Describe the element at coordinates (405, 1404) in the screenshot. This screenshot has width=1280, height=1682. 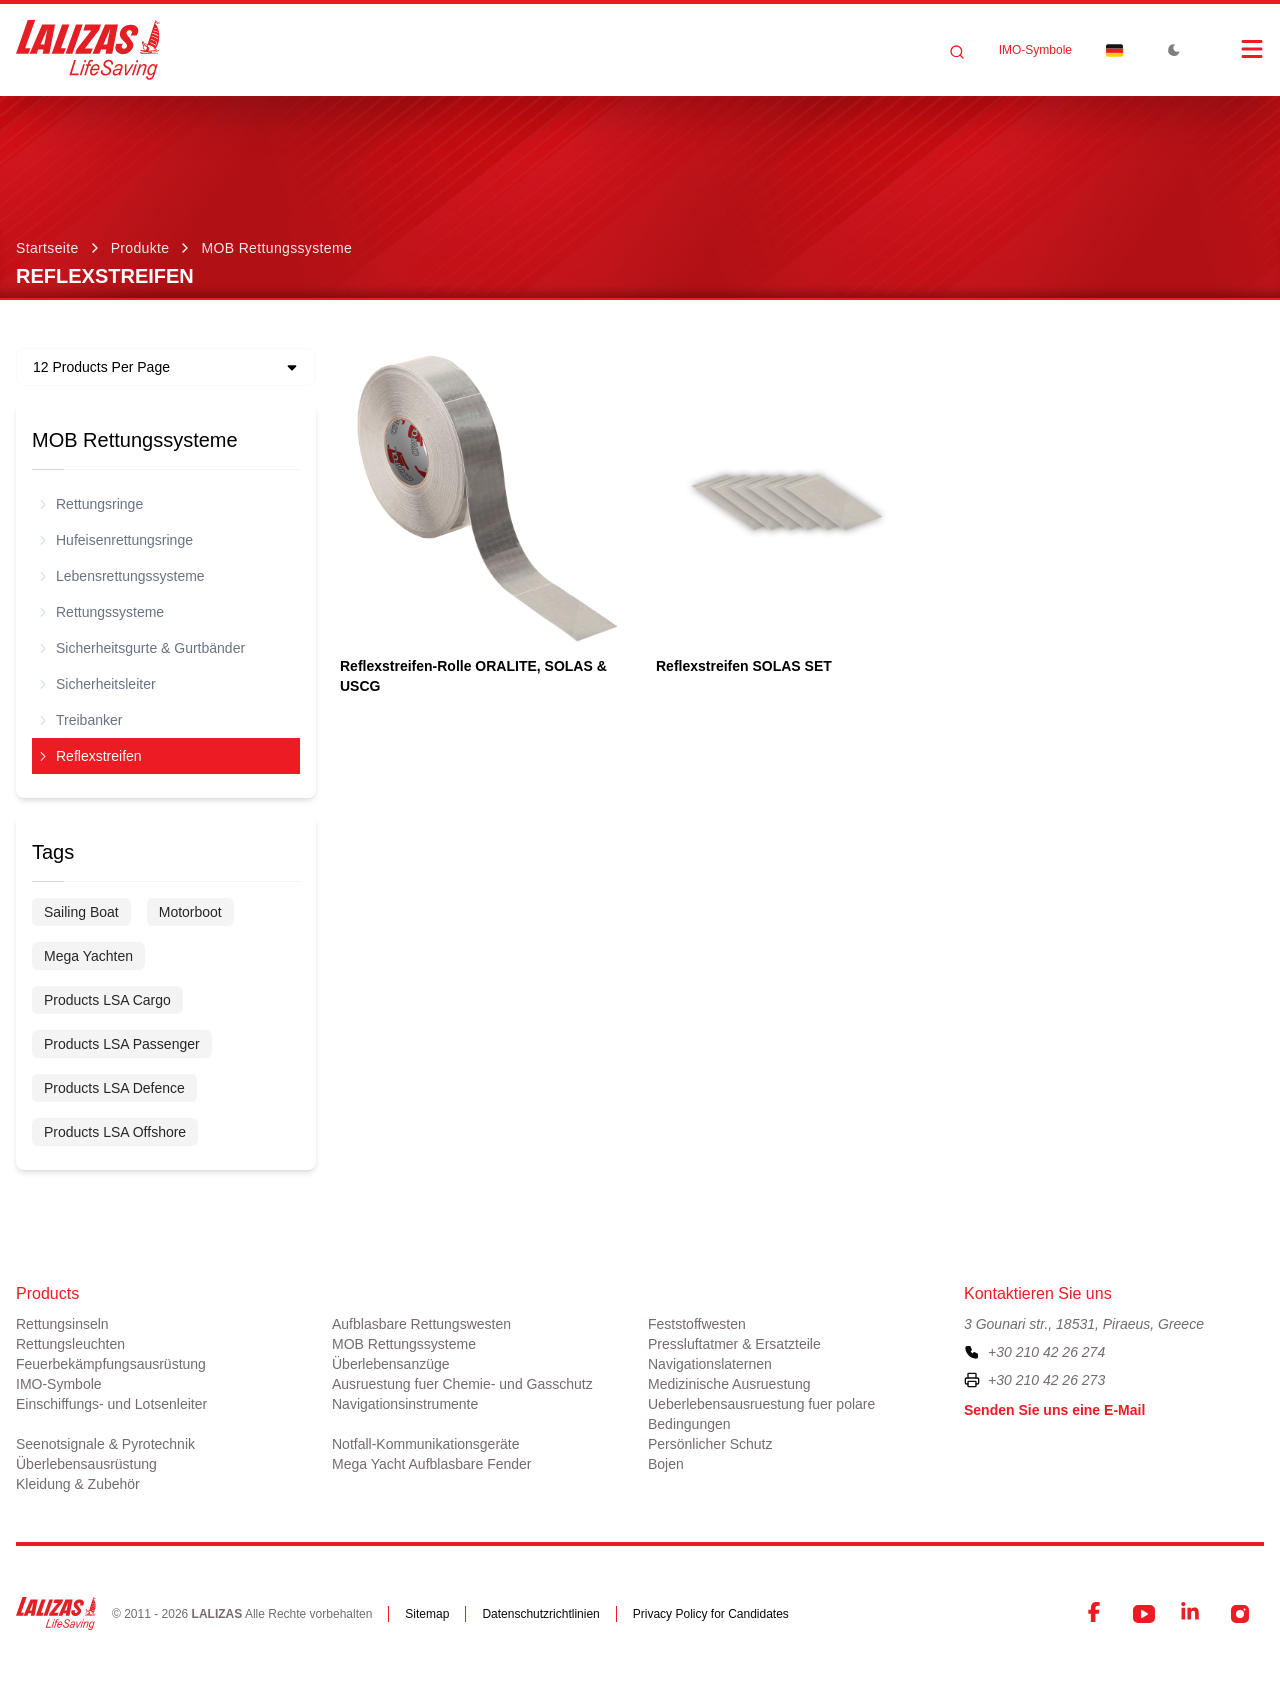
I see `Navigationsinstrumente` at that location.